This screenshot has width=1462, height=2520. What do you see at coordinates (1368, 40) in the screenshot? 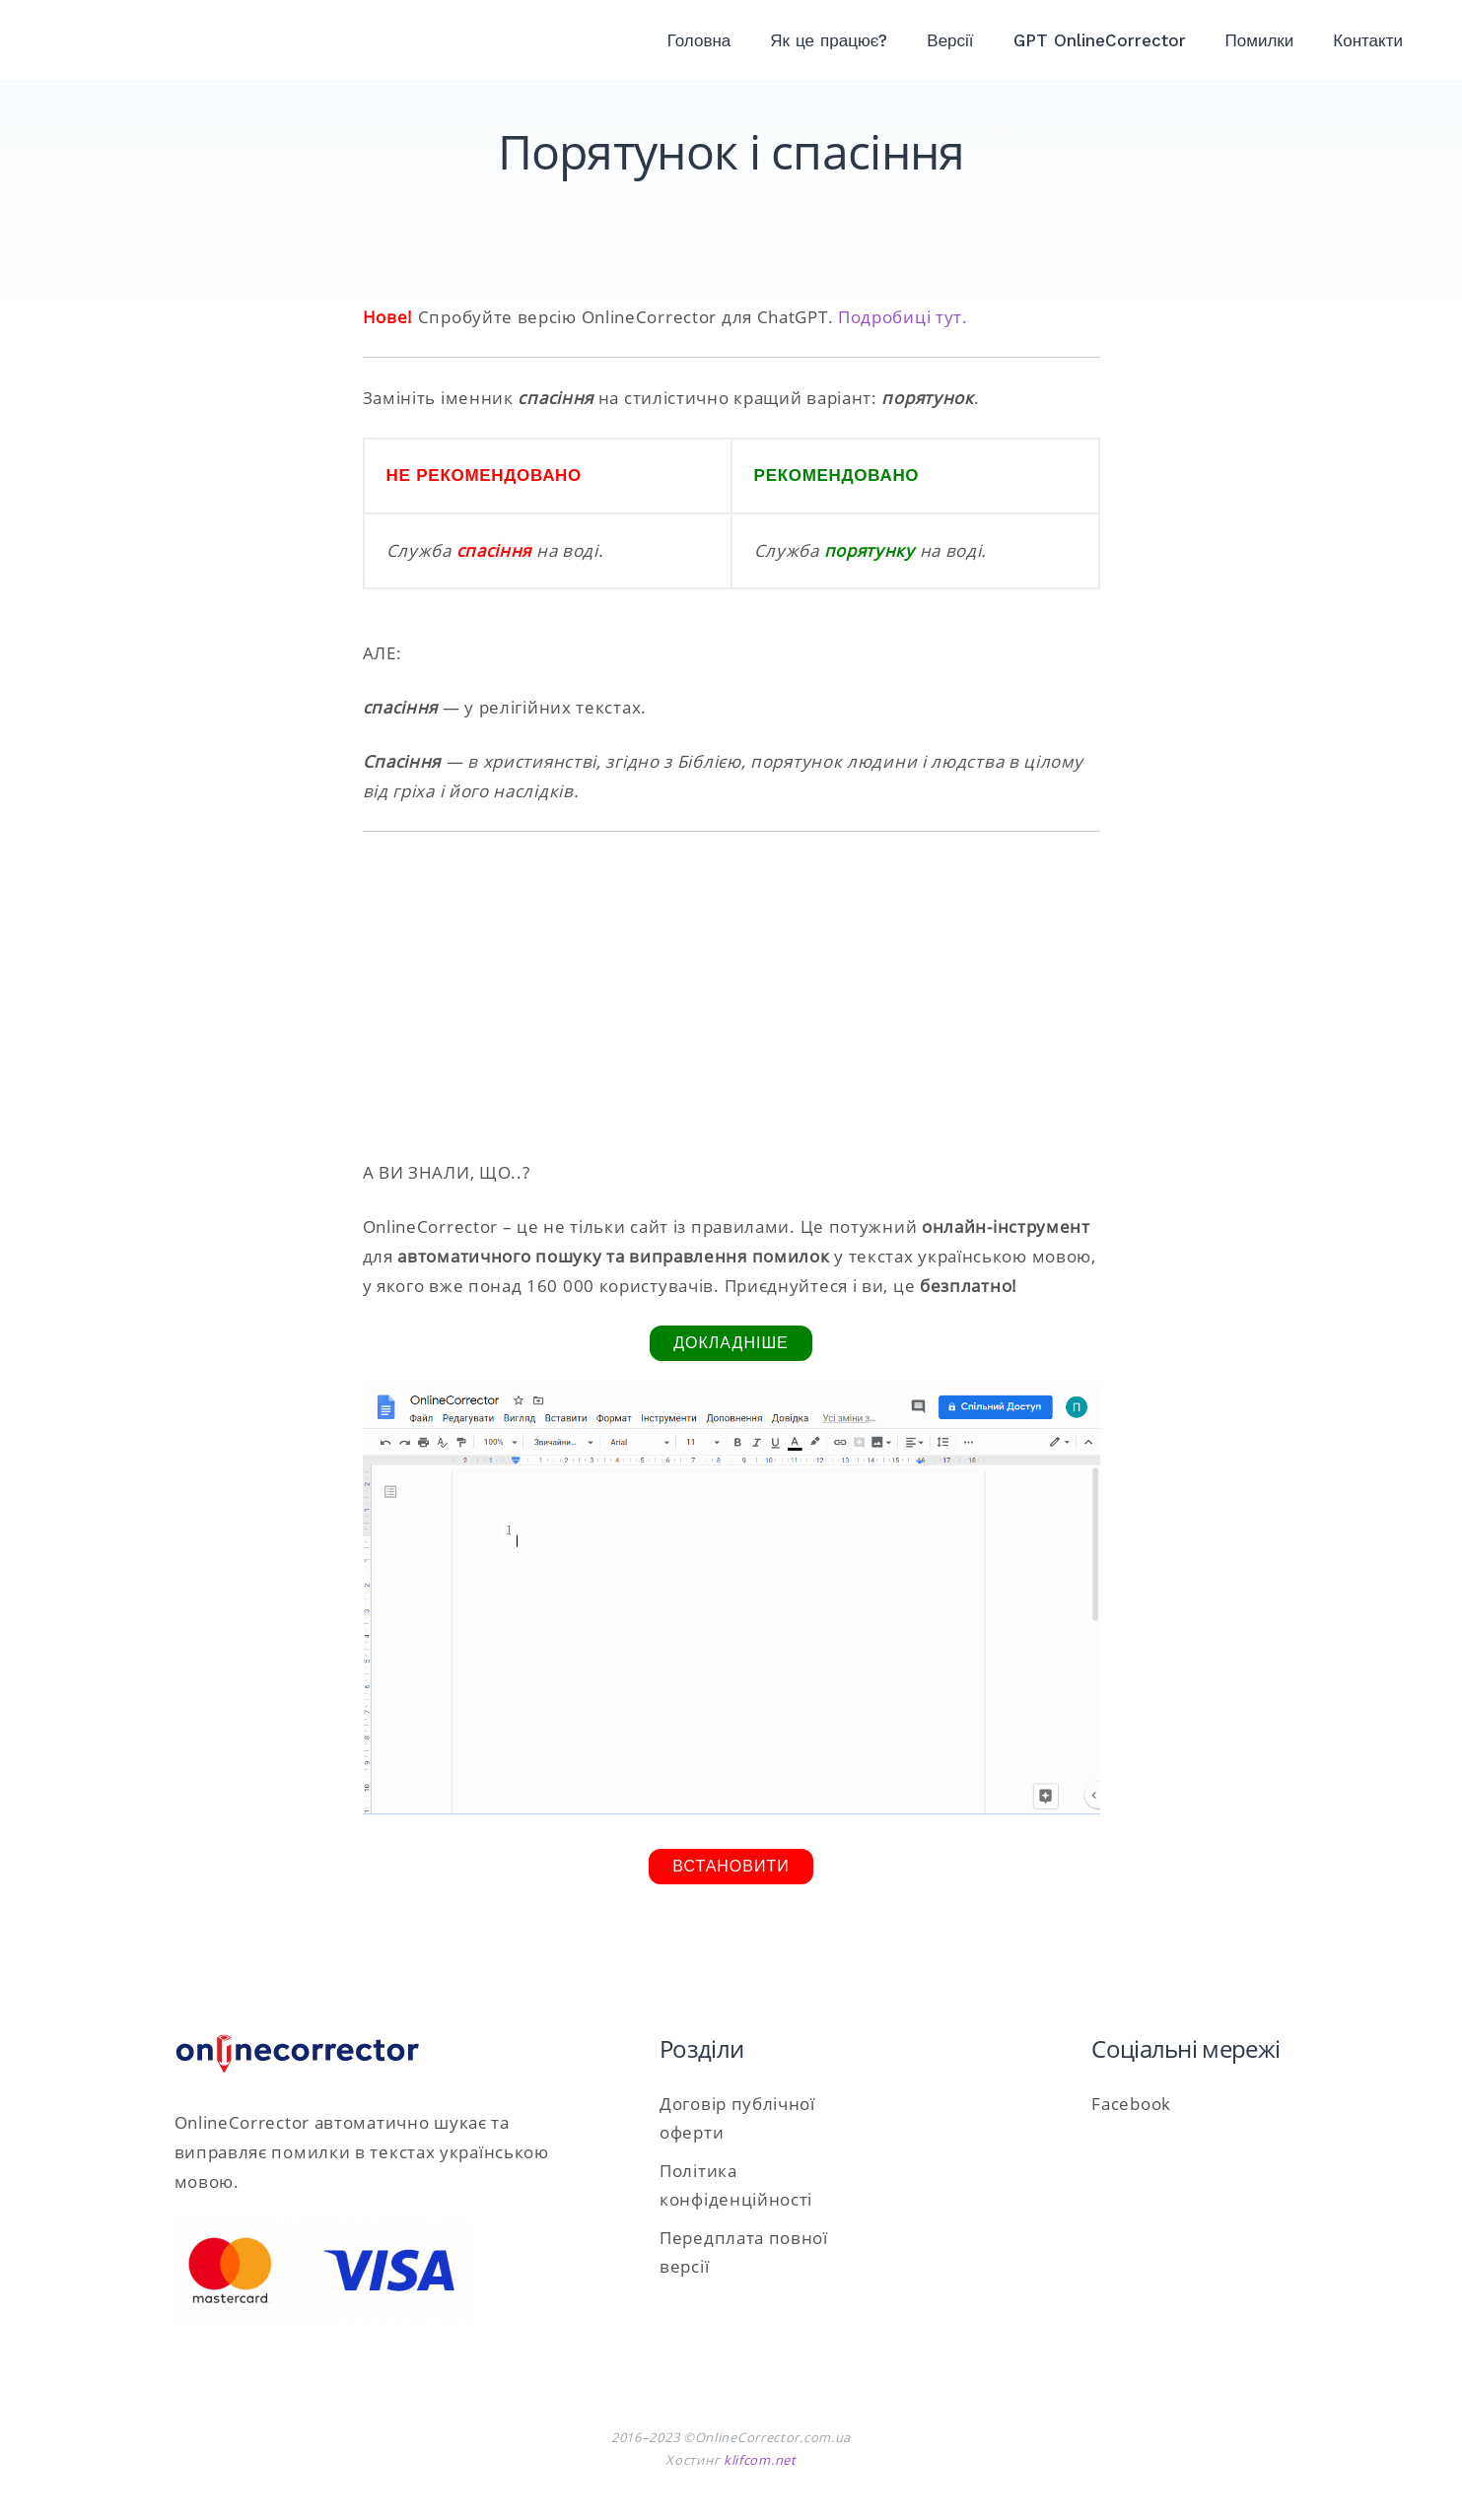
I see `Контакти` at bounding box center [1368, 40].